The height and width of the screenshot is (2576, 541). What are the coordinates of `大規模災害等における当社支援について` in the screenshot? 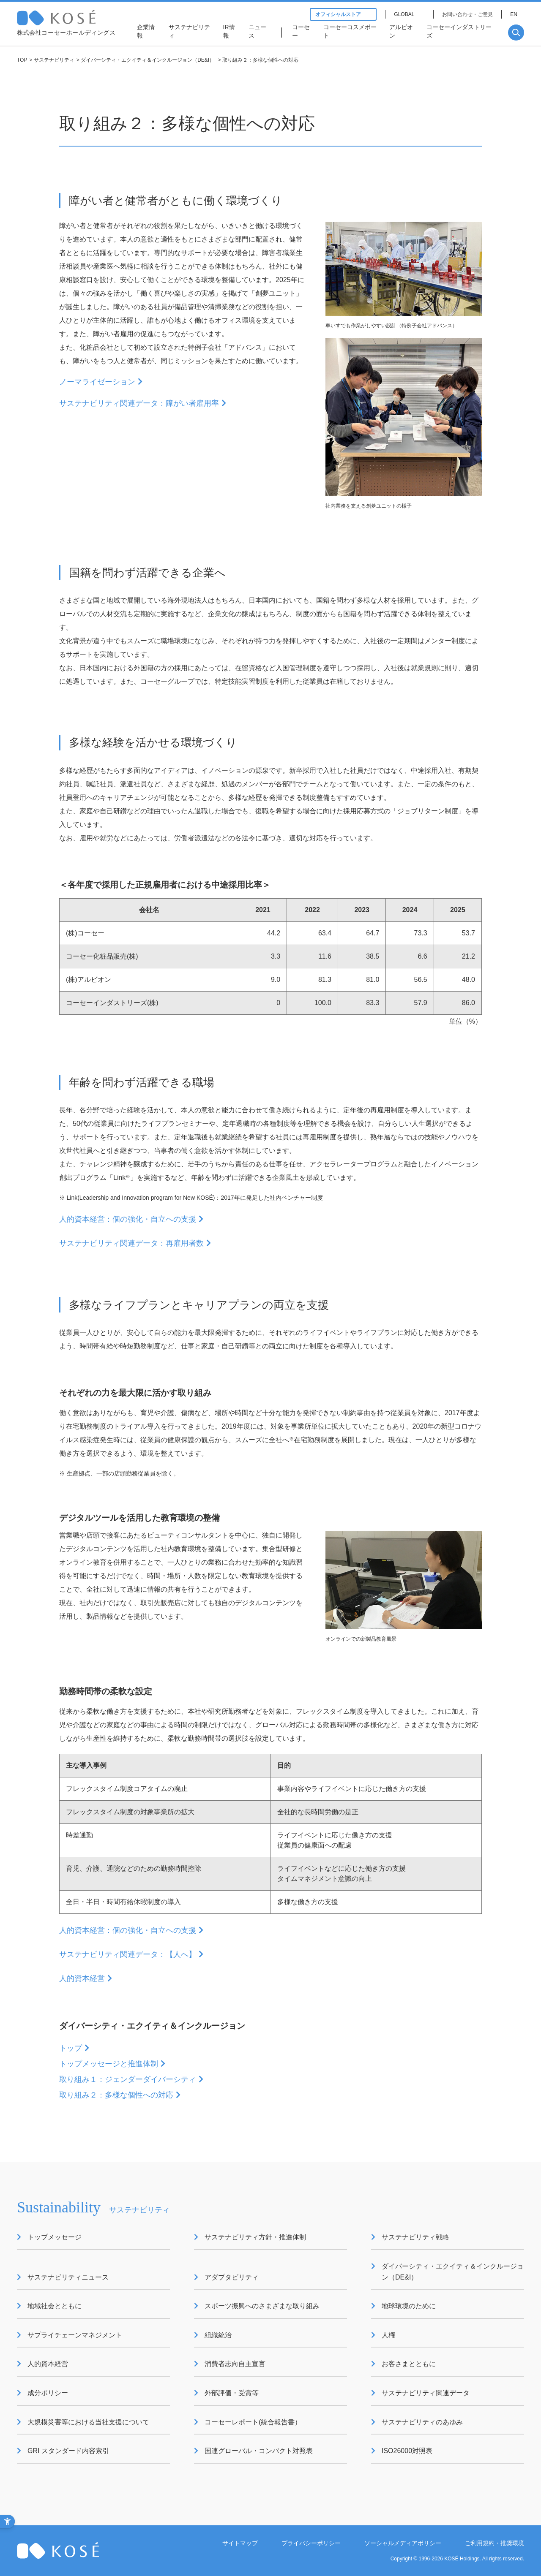 It's located at (88, 2422).